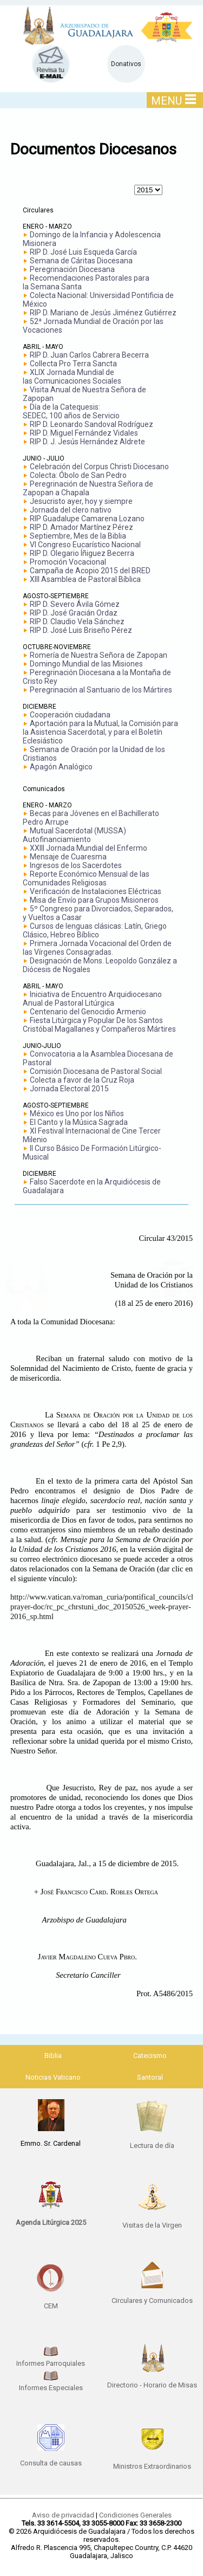 Image resolution: width=203 pixels, height=2576 pixels. I want to click on Iniciativa de Encuentro Arquidiocesano Anual de Pastoral Litúrgica, so click(92, 998).